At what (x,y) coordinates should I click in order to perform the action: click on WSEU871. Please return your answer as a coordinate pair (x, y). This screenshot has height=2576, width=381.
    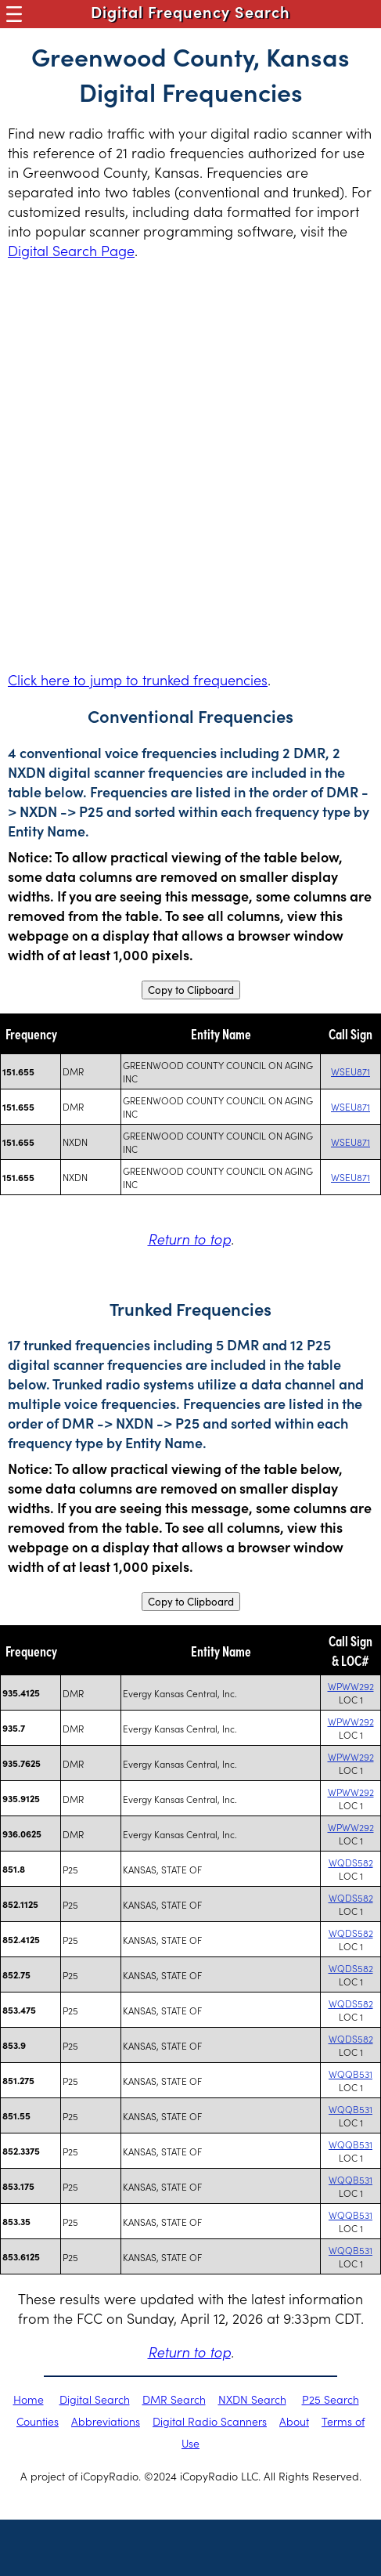
    Looking at the image, I should click on (350, 1071).